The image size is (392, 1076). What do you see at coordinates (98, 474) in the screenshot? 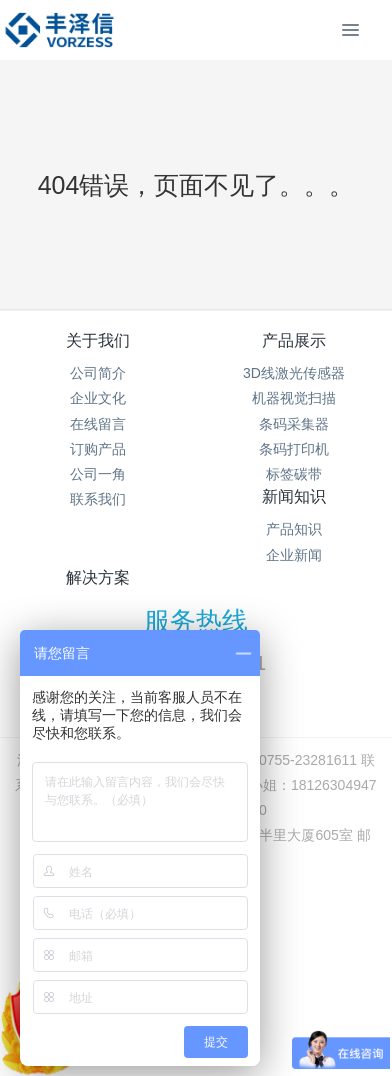
I see `公司一角` at bounding box center [98, 474].